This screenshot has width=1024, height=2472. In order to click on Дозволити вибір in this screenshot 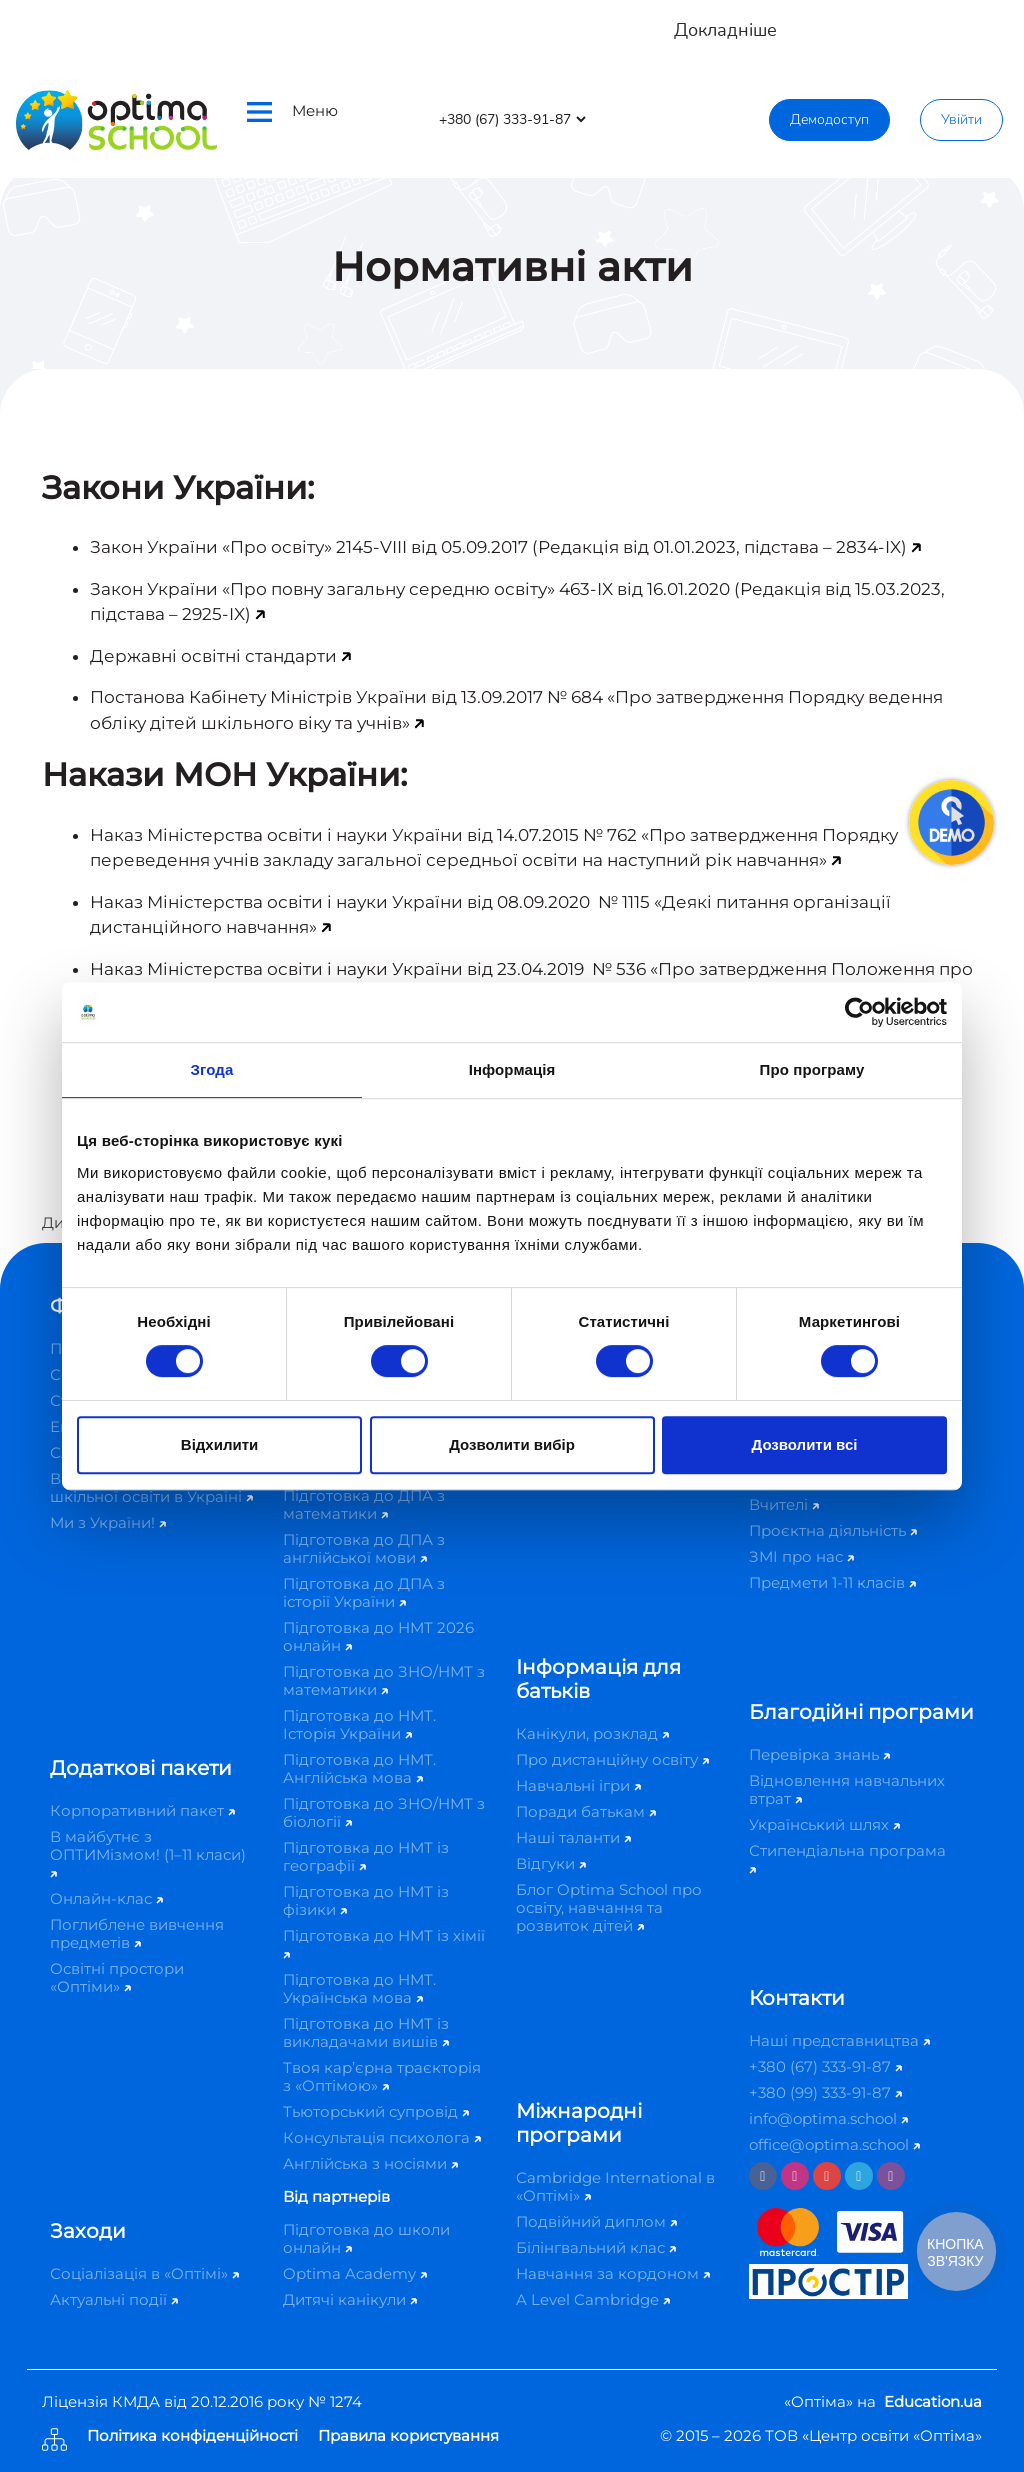, I will do `click(512, 1444)`.